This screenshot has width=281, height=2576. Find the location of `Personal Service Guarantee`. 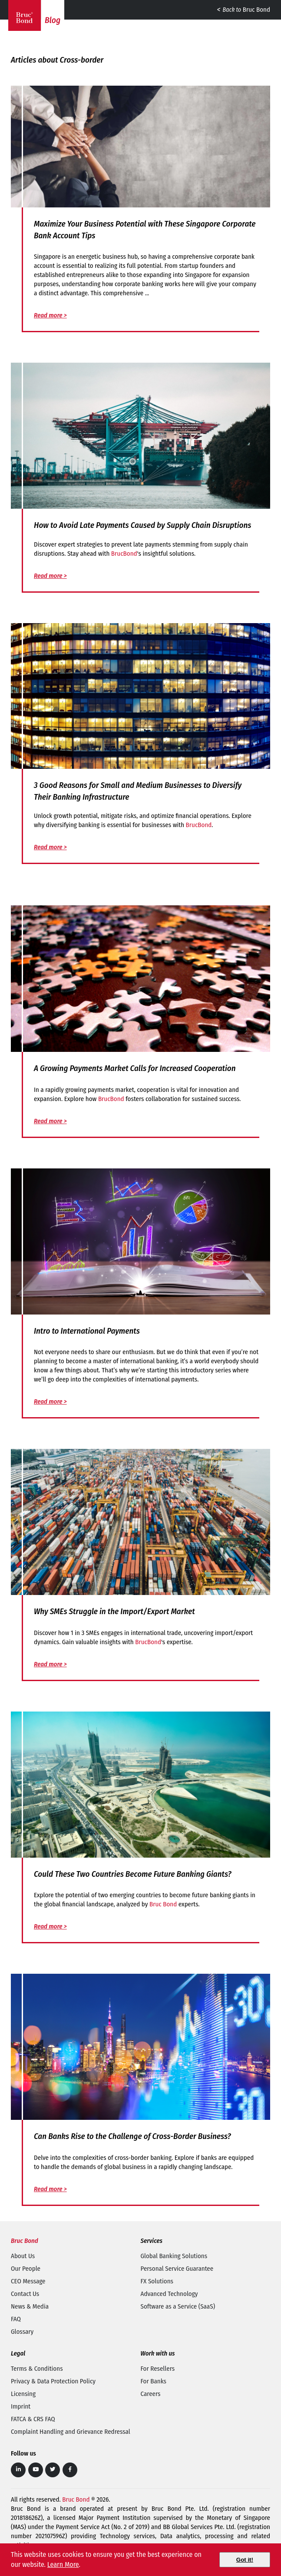

Personal Service Guarantee is located at coordinates (177, 2268).